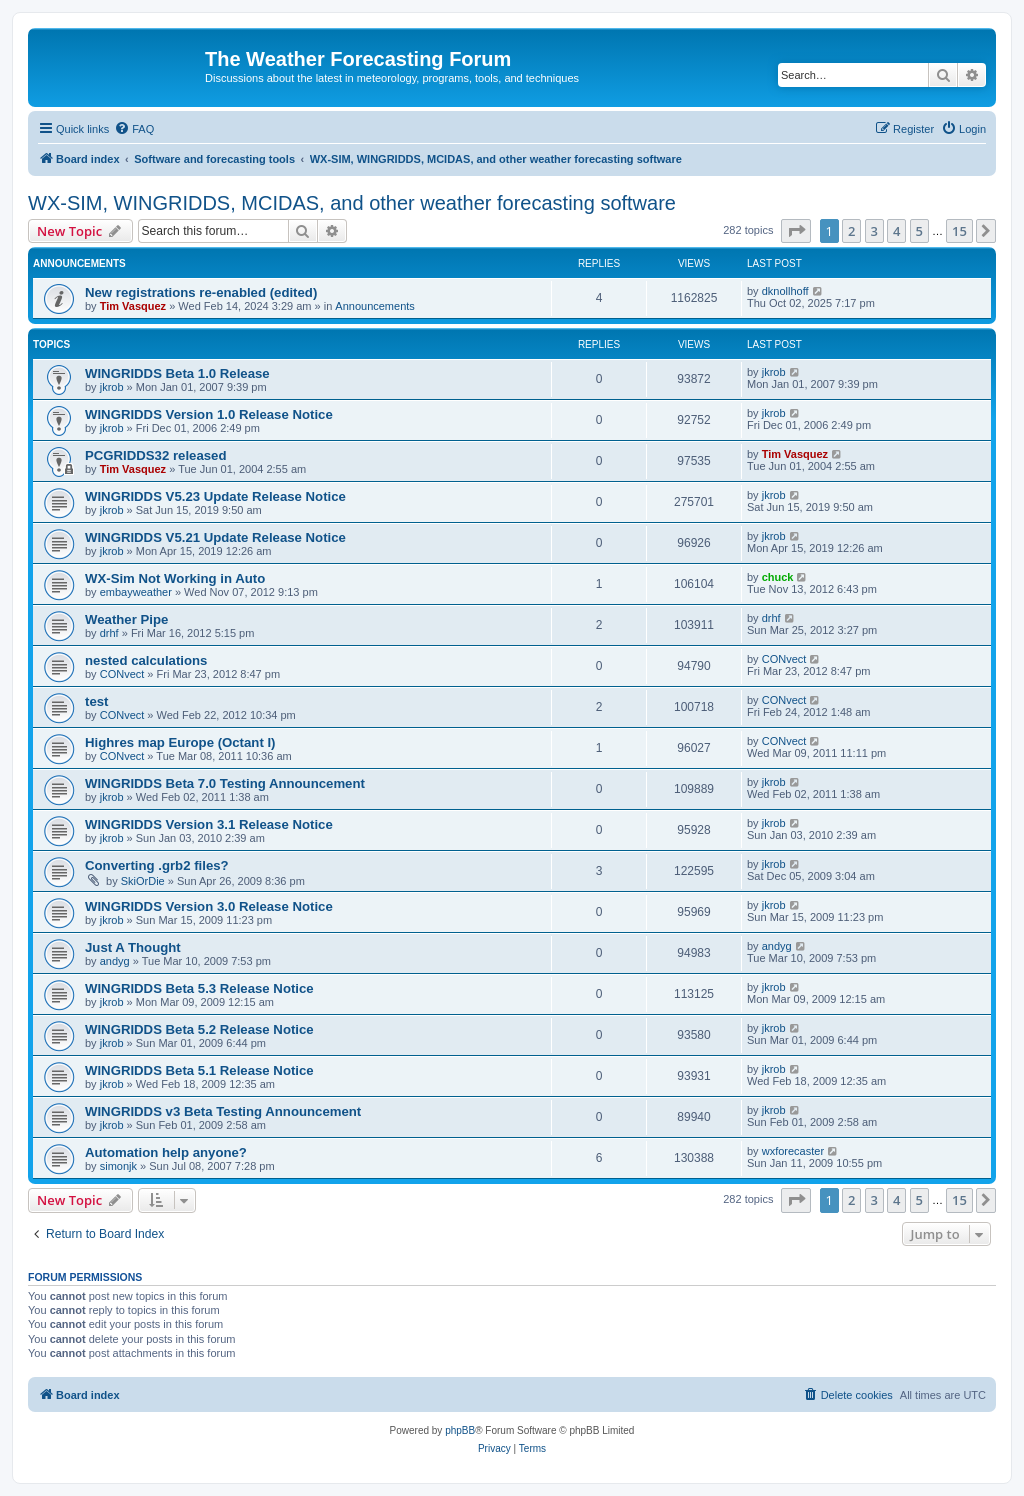 Image resolution: width=1024 pixels, height=1496 pixels. Describe the element at coordinates (201, 292) in the screenshot. I see `New registrations re-enabled (edited)` at that location.